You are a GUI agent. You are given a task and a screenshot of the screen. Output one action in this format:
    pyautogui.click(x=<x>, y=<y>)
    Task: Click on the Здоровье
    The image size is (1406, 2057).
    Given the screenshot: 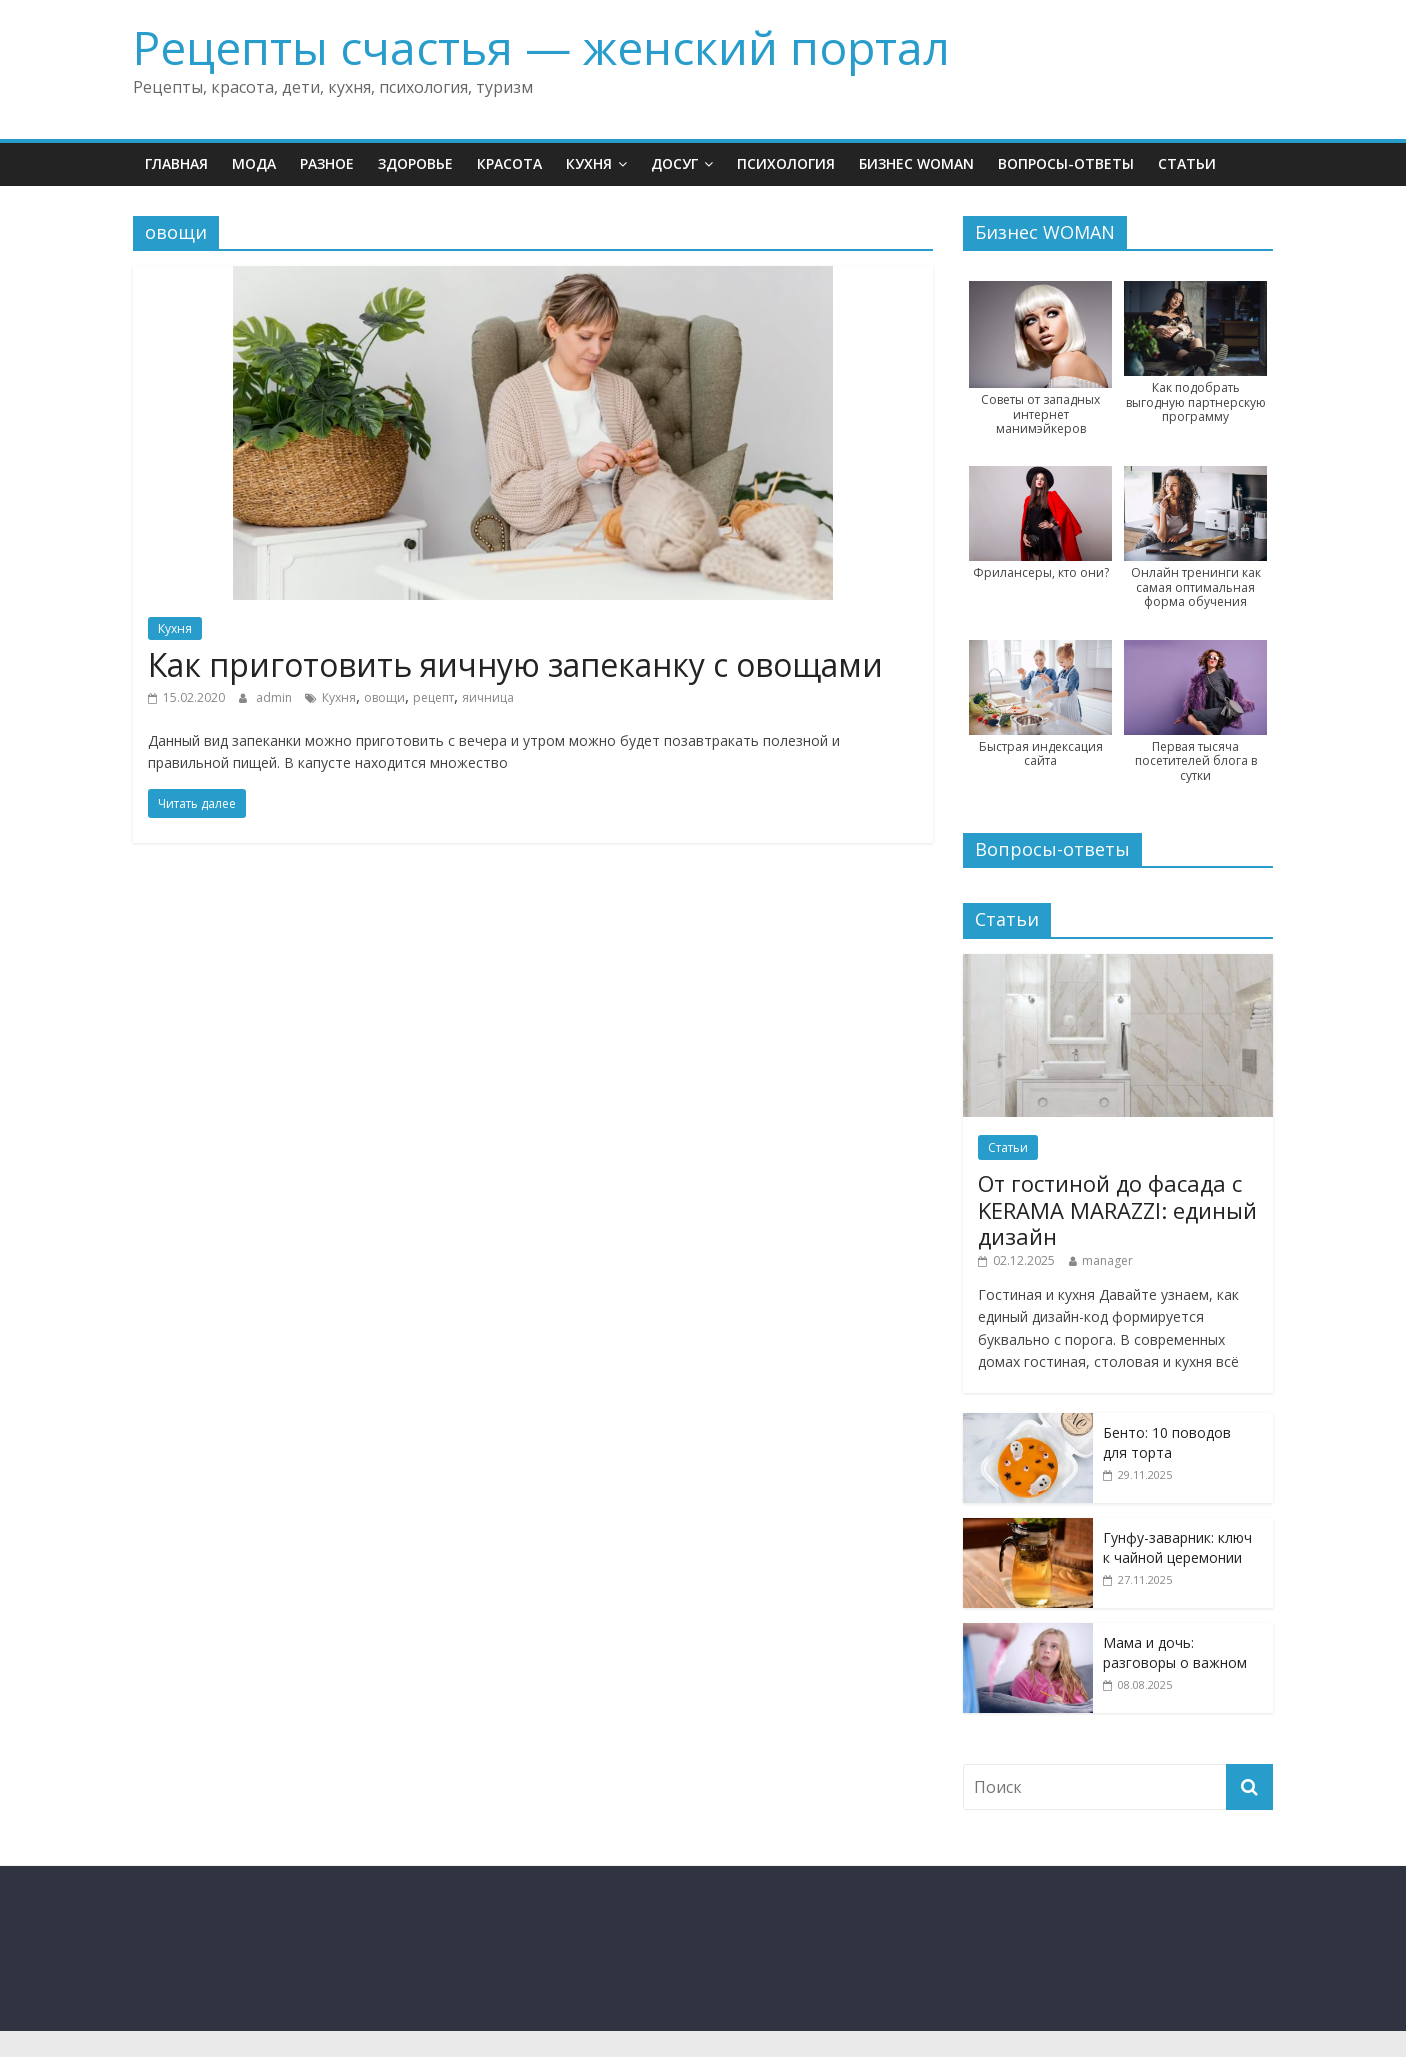 What is the action you would take?
    pyautogui.click(x=415, y=163)
    